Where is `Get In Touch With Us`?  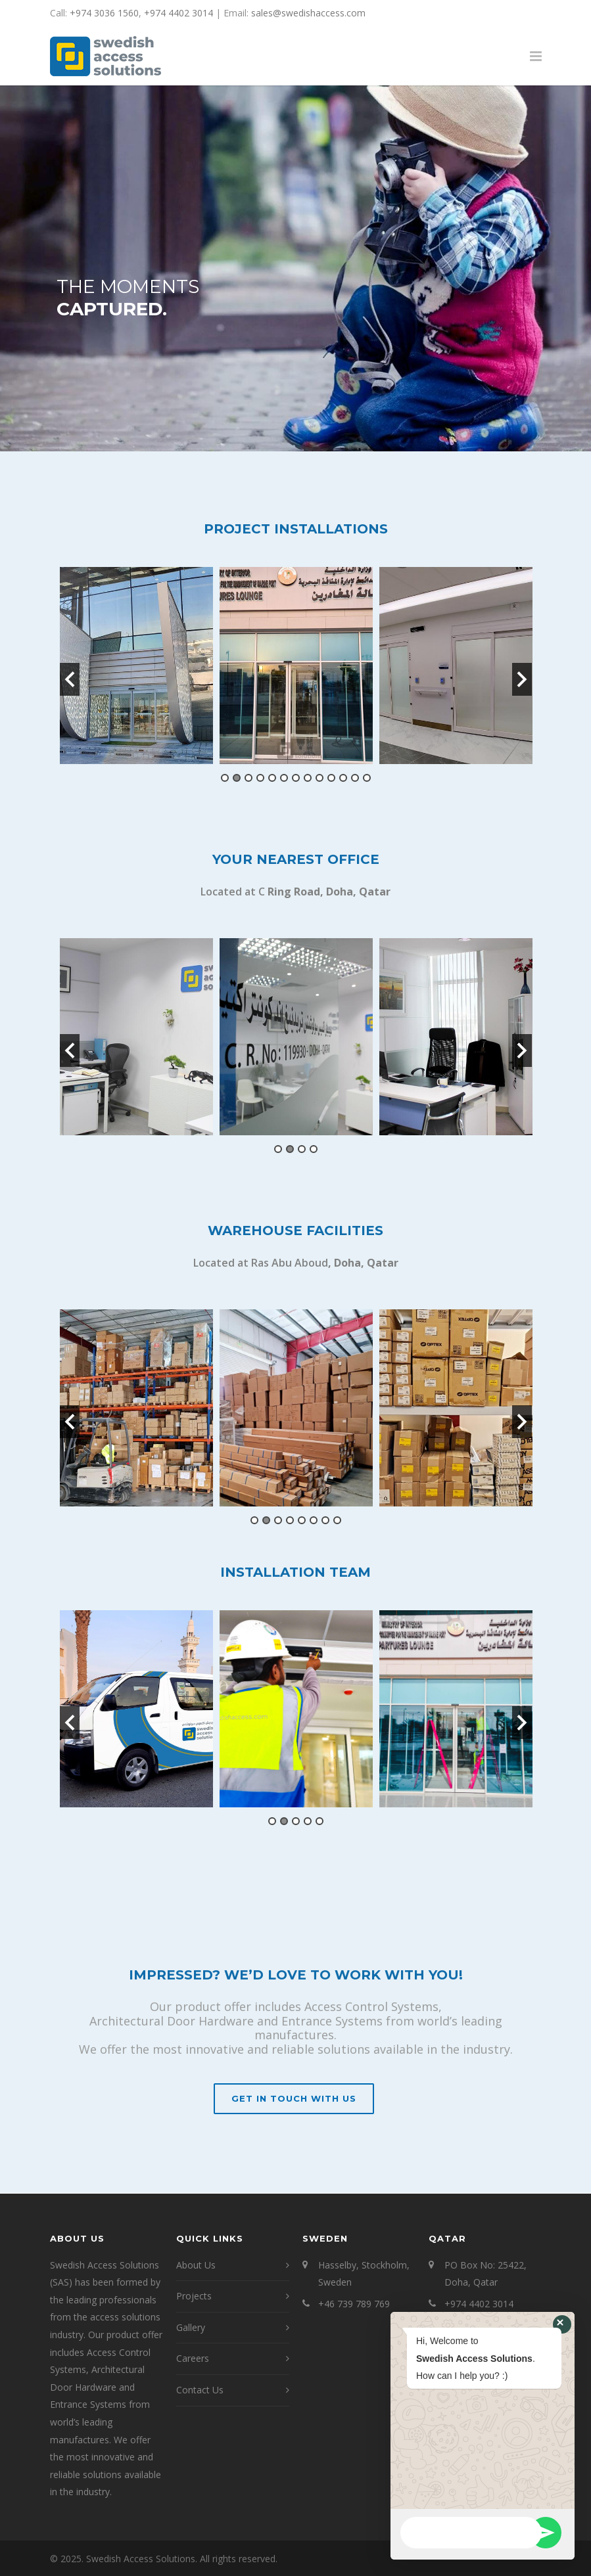 Get In Touch With Us is located at coordinates (293, 2098).